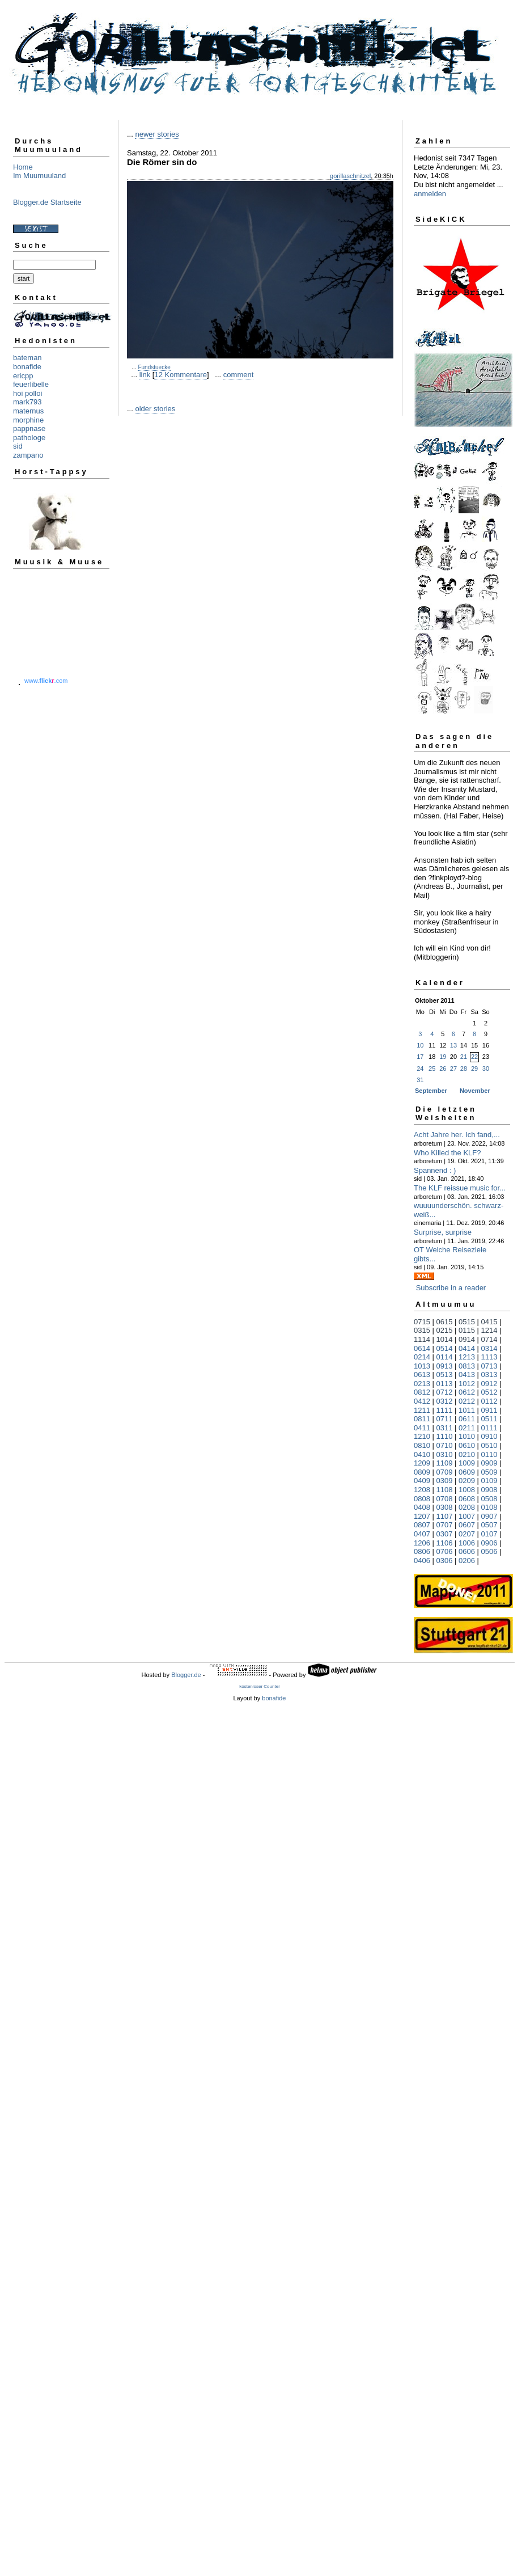  Describe the element at coordinates (467, 1525) in the screenshot. I see `0607` at that location.